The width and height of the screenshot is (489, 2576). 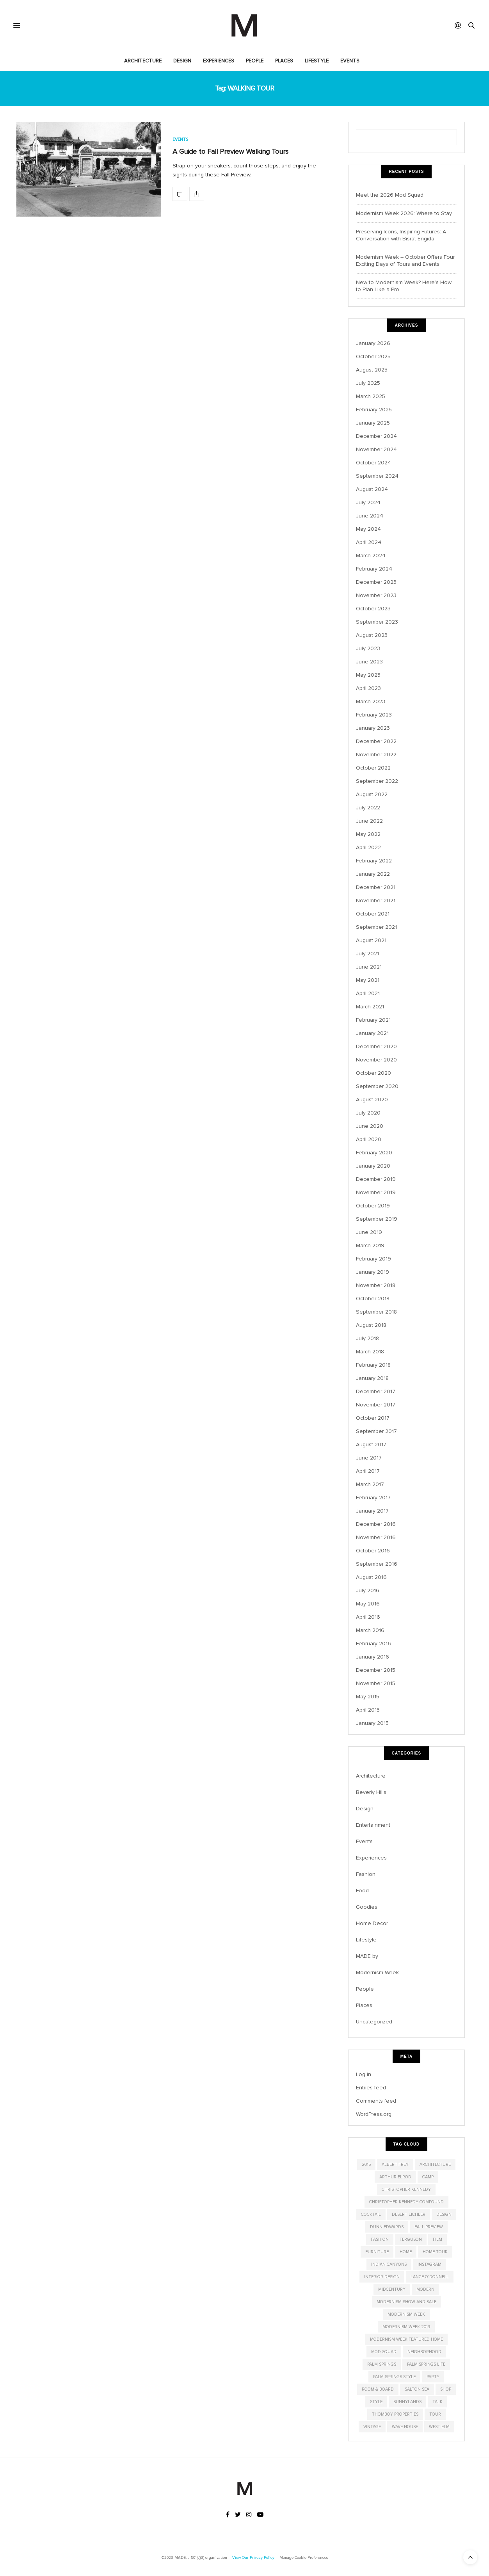 What do you see at coordinates (375, 887) in the screenshot?
I see `December 2021` at bounding box center [375, 887].